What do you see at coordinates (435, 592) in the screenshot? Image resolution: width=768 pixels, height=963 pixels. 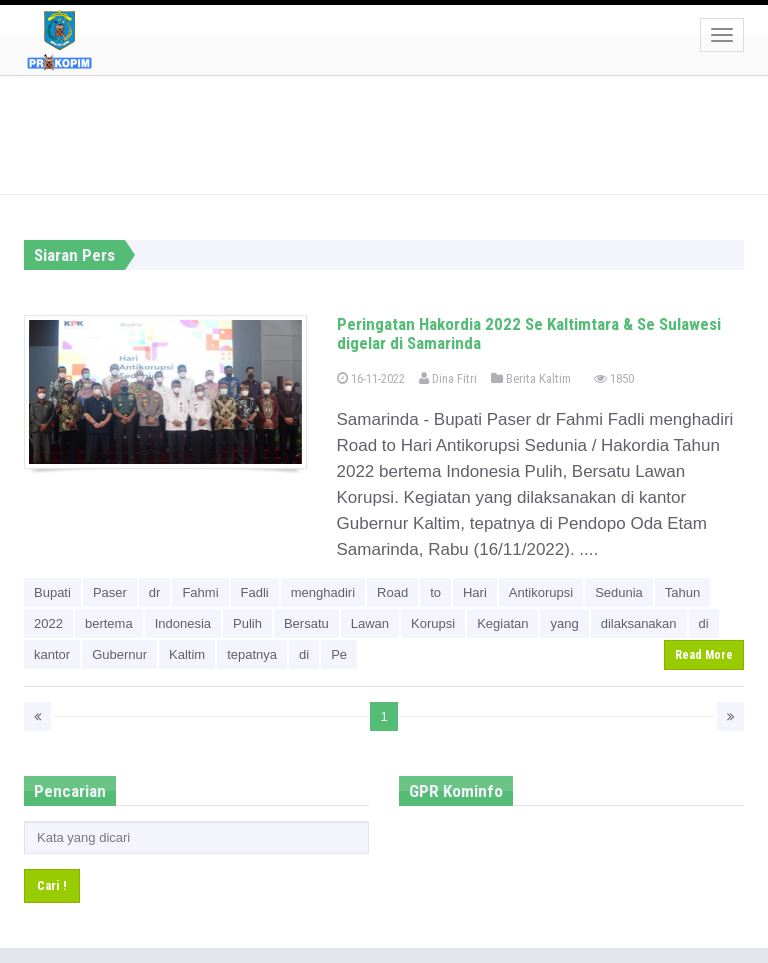 I see `to` at bounding box center [435, 592].